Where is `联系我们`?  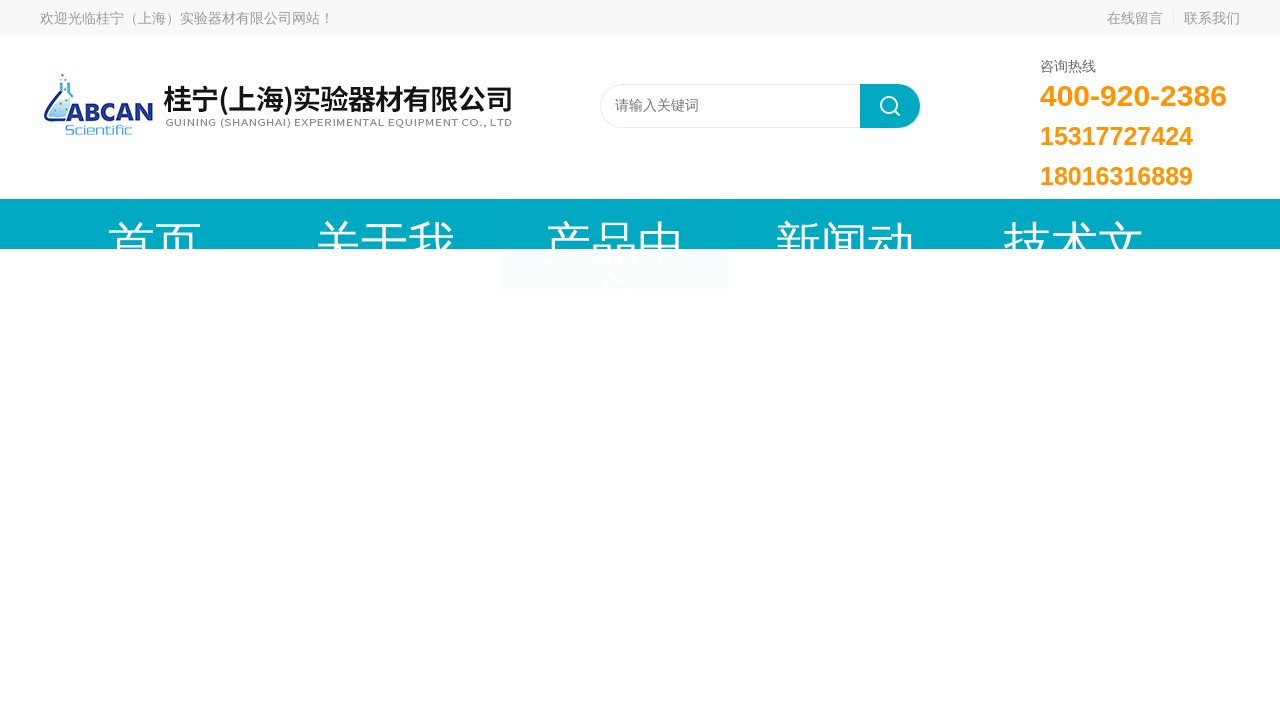
联系我们 is located at coordinates (1212, 18).